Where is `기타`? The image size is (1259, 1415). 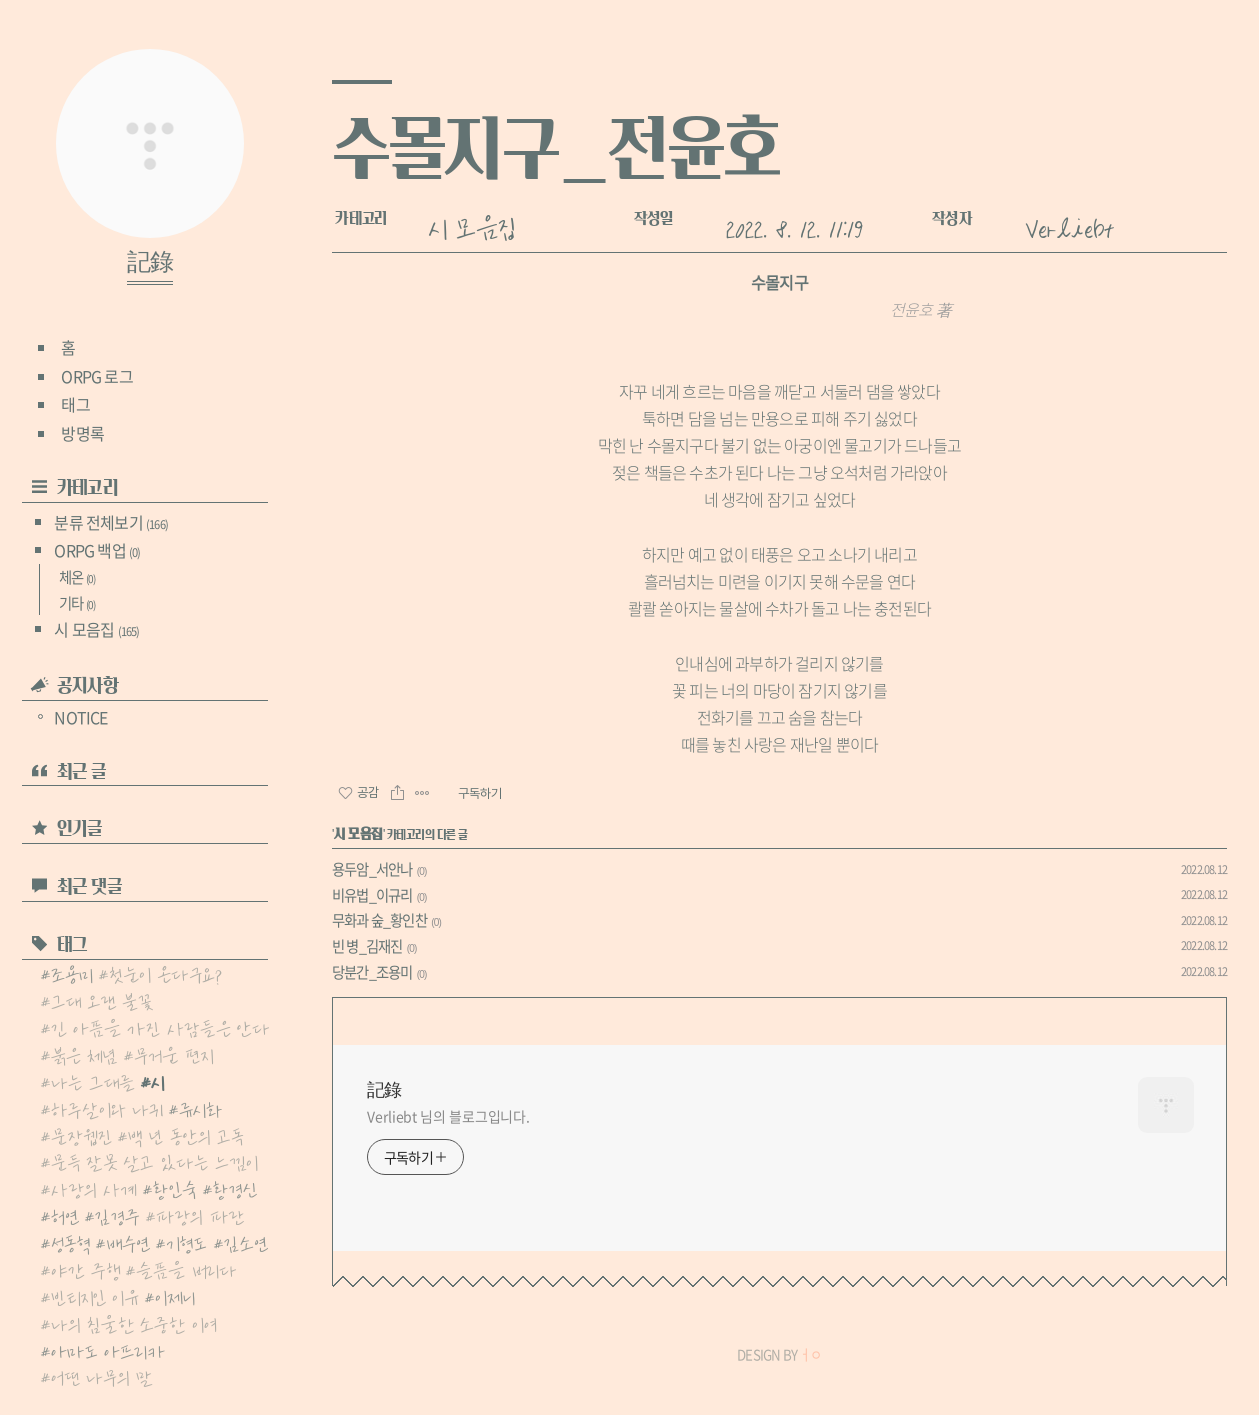
기타 is located at coordinates (77, 603).